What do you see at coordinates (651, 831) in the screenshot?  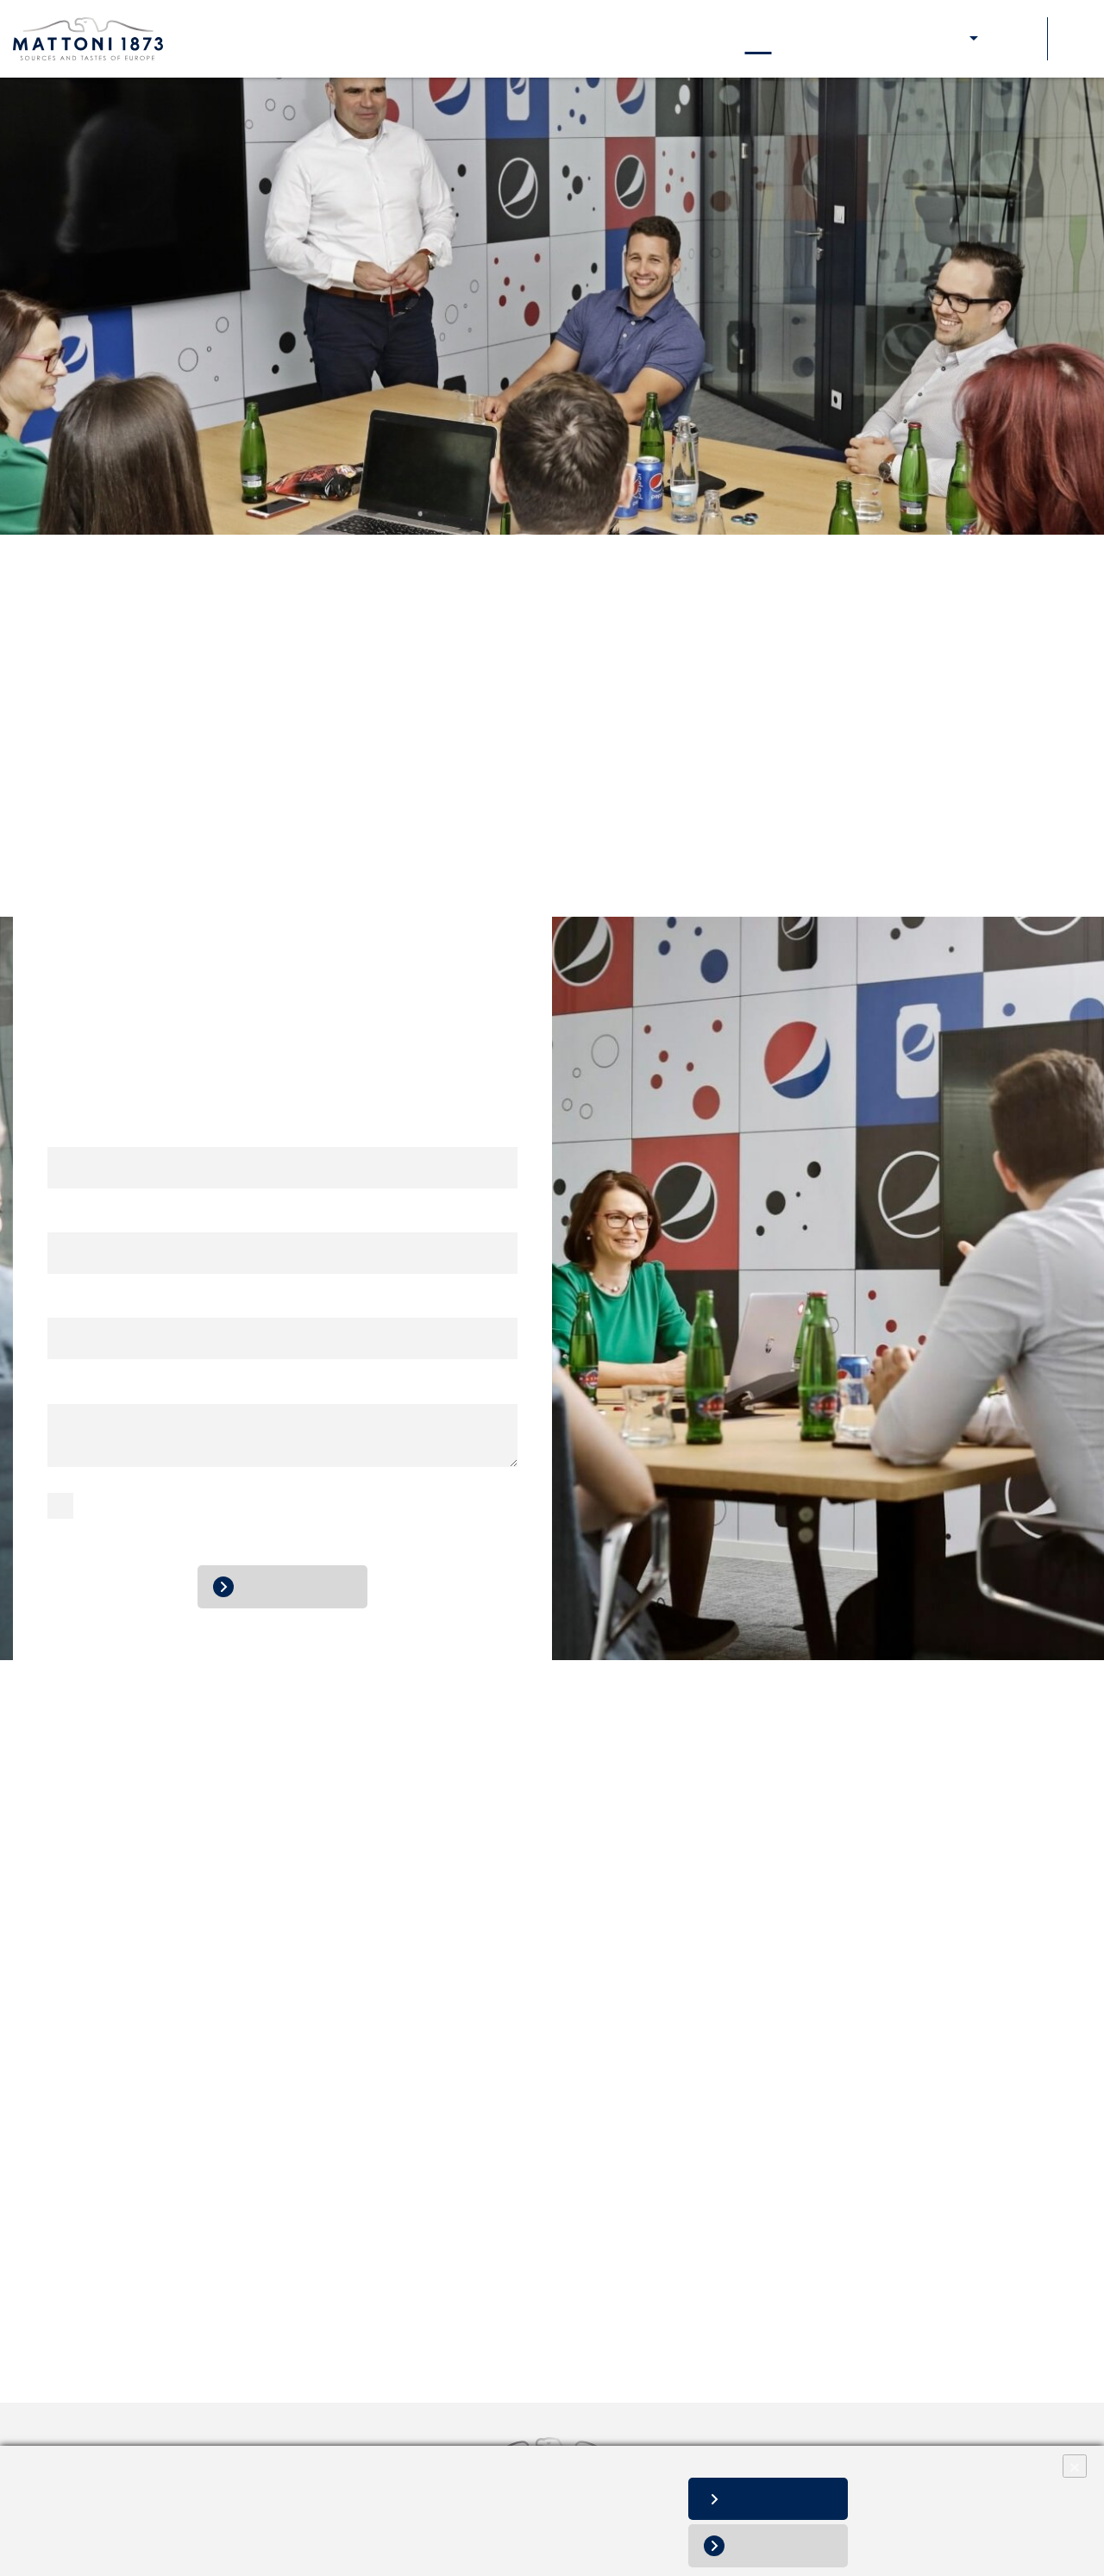 I see `+420 266 191 444` at bounding box center [651, 831].